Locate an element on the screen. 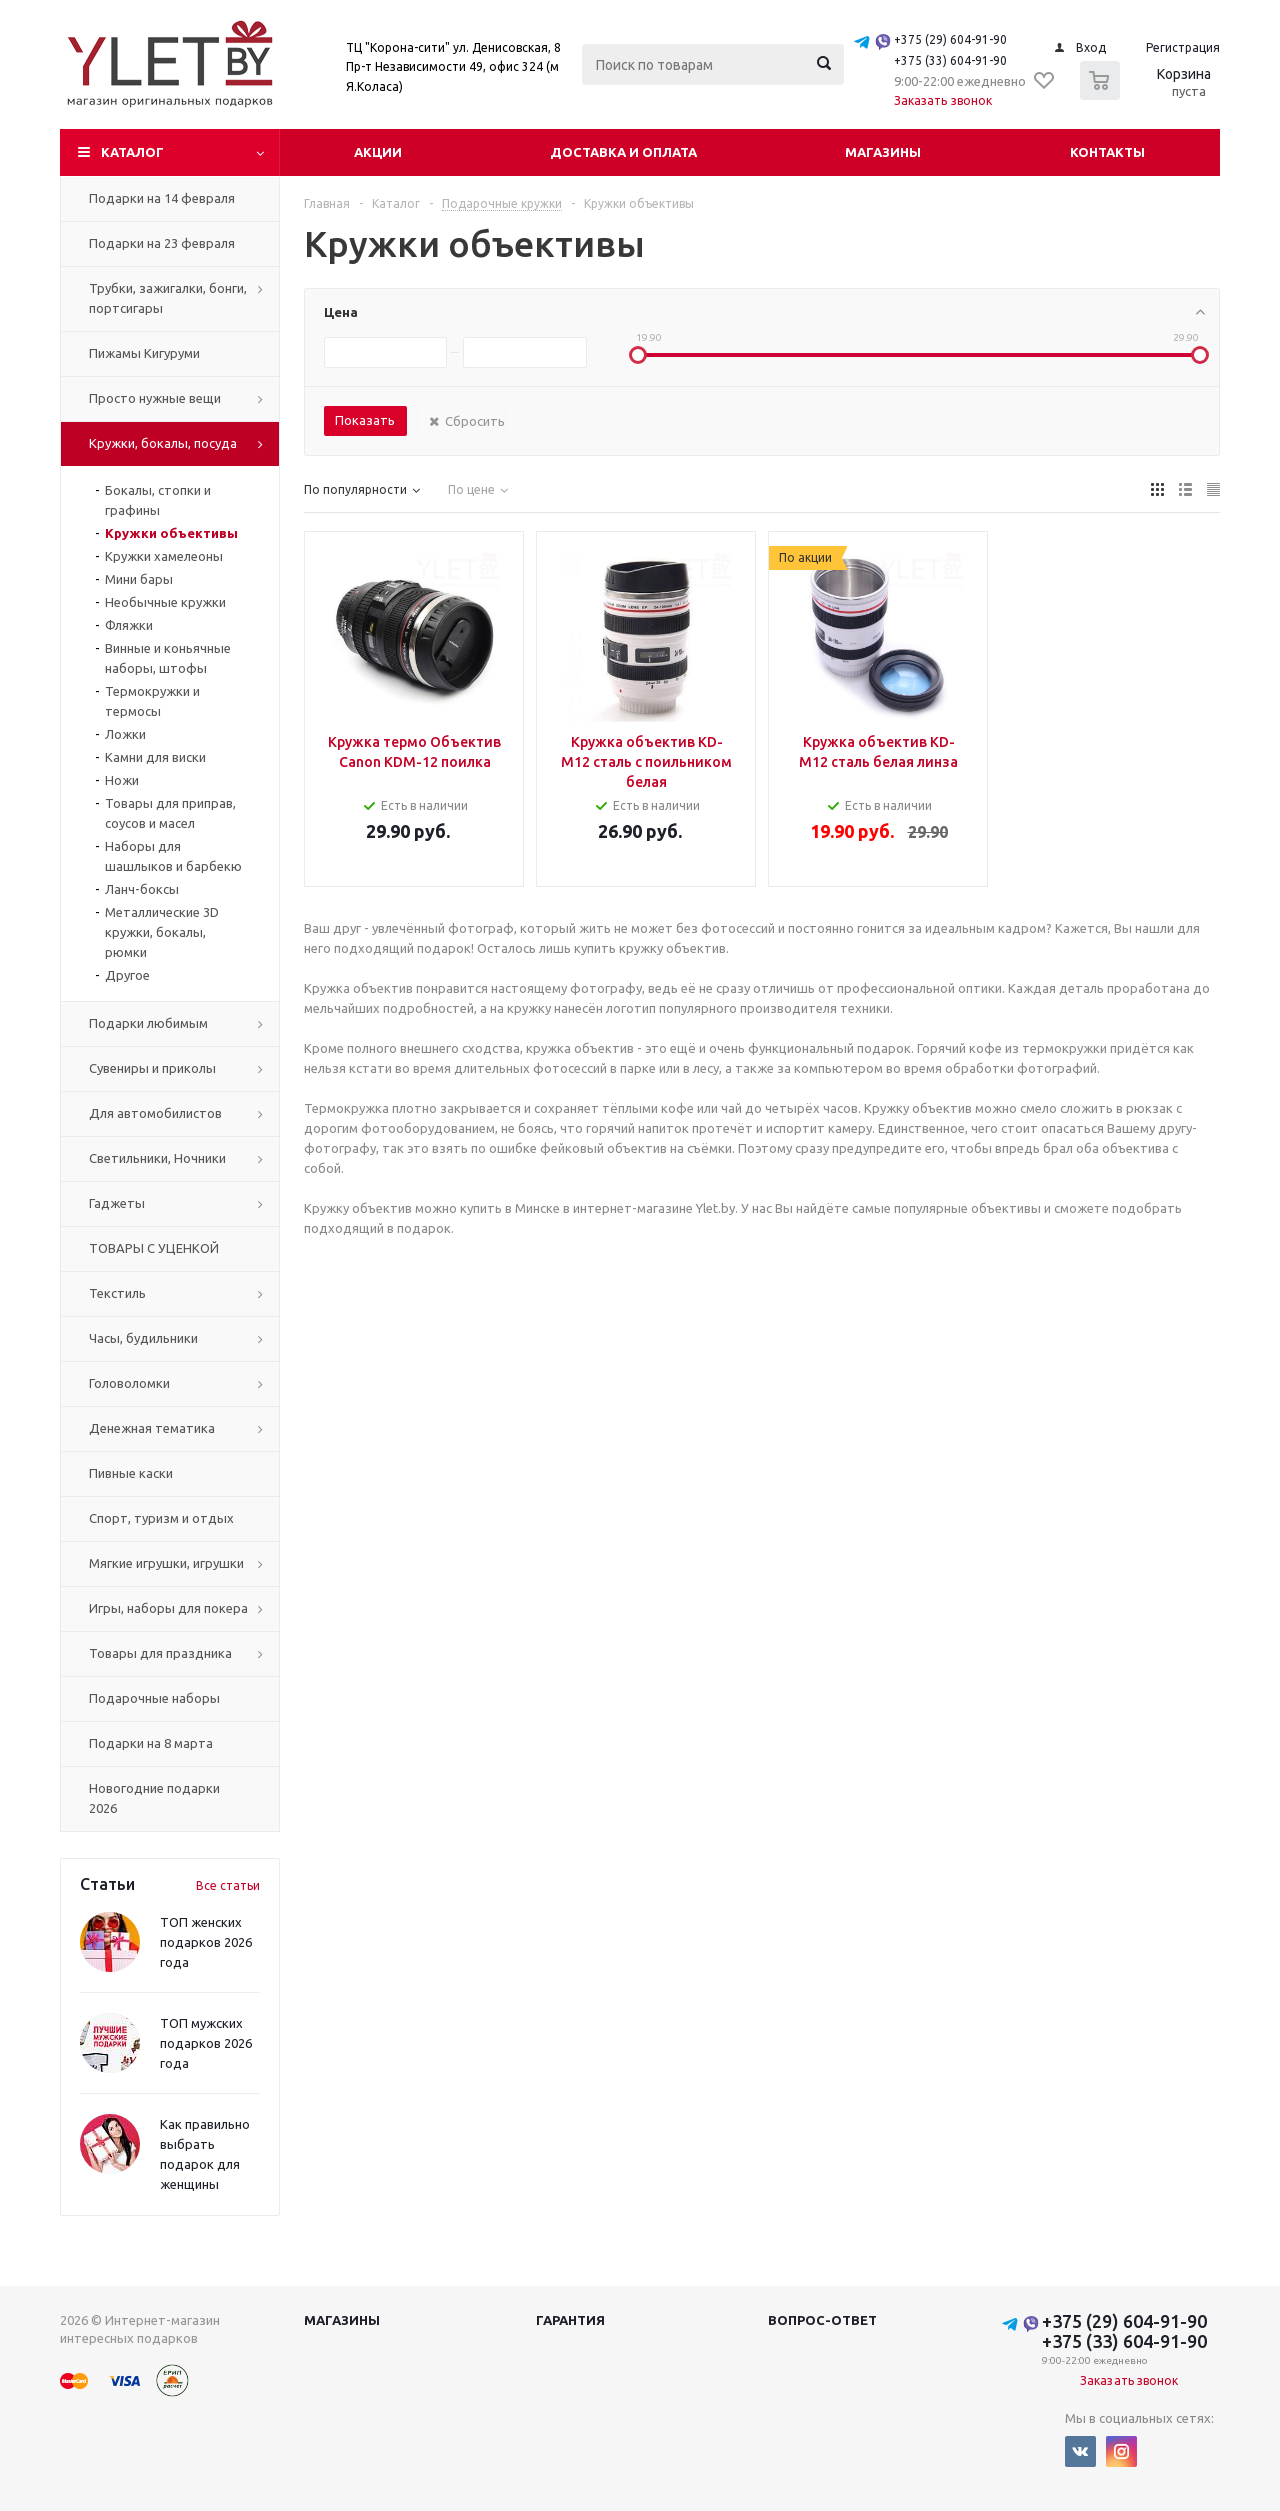 The height and width of the screenshot is (2511, 1280). Текстиль is located at coordinates (117, 1293).